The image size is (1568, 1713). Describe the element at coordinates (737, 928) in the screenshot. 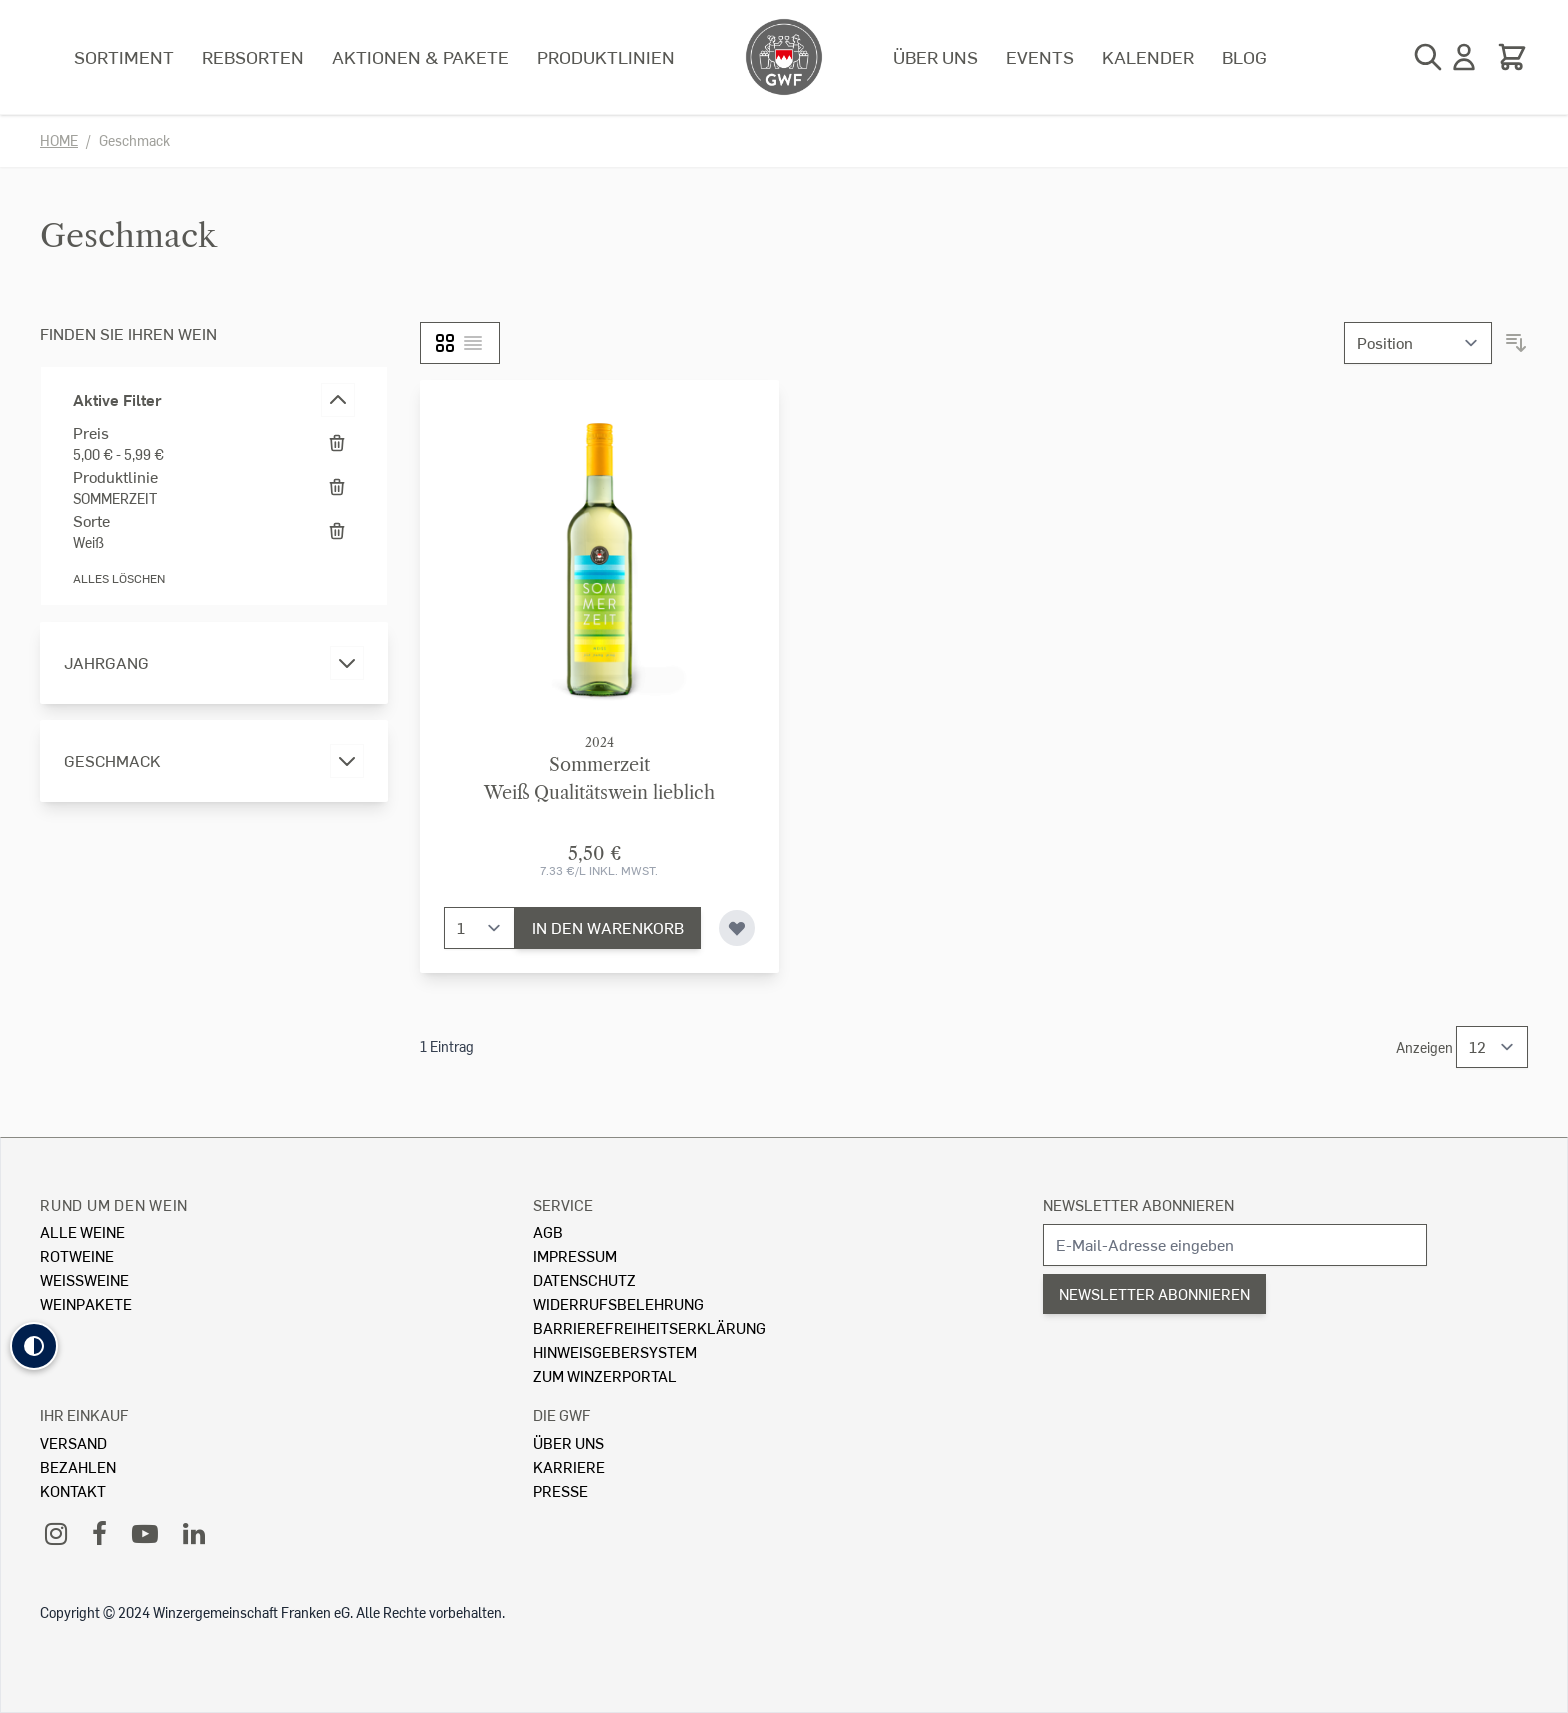

I see `[Zur Wunschliste hinzufügen]` at that location.